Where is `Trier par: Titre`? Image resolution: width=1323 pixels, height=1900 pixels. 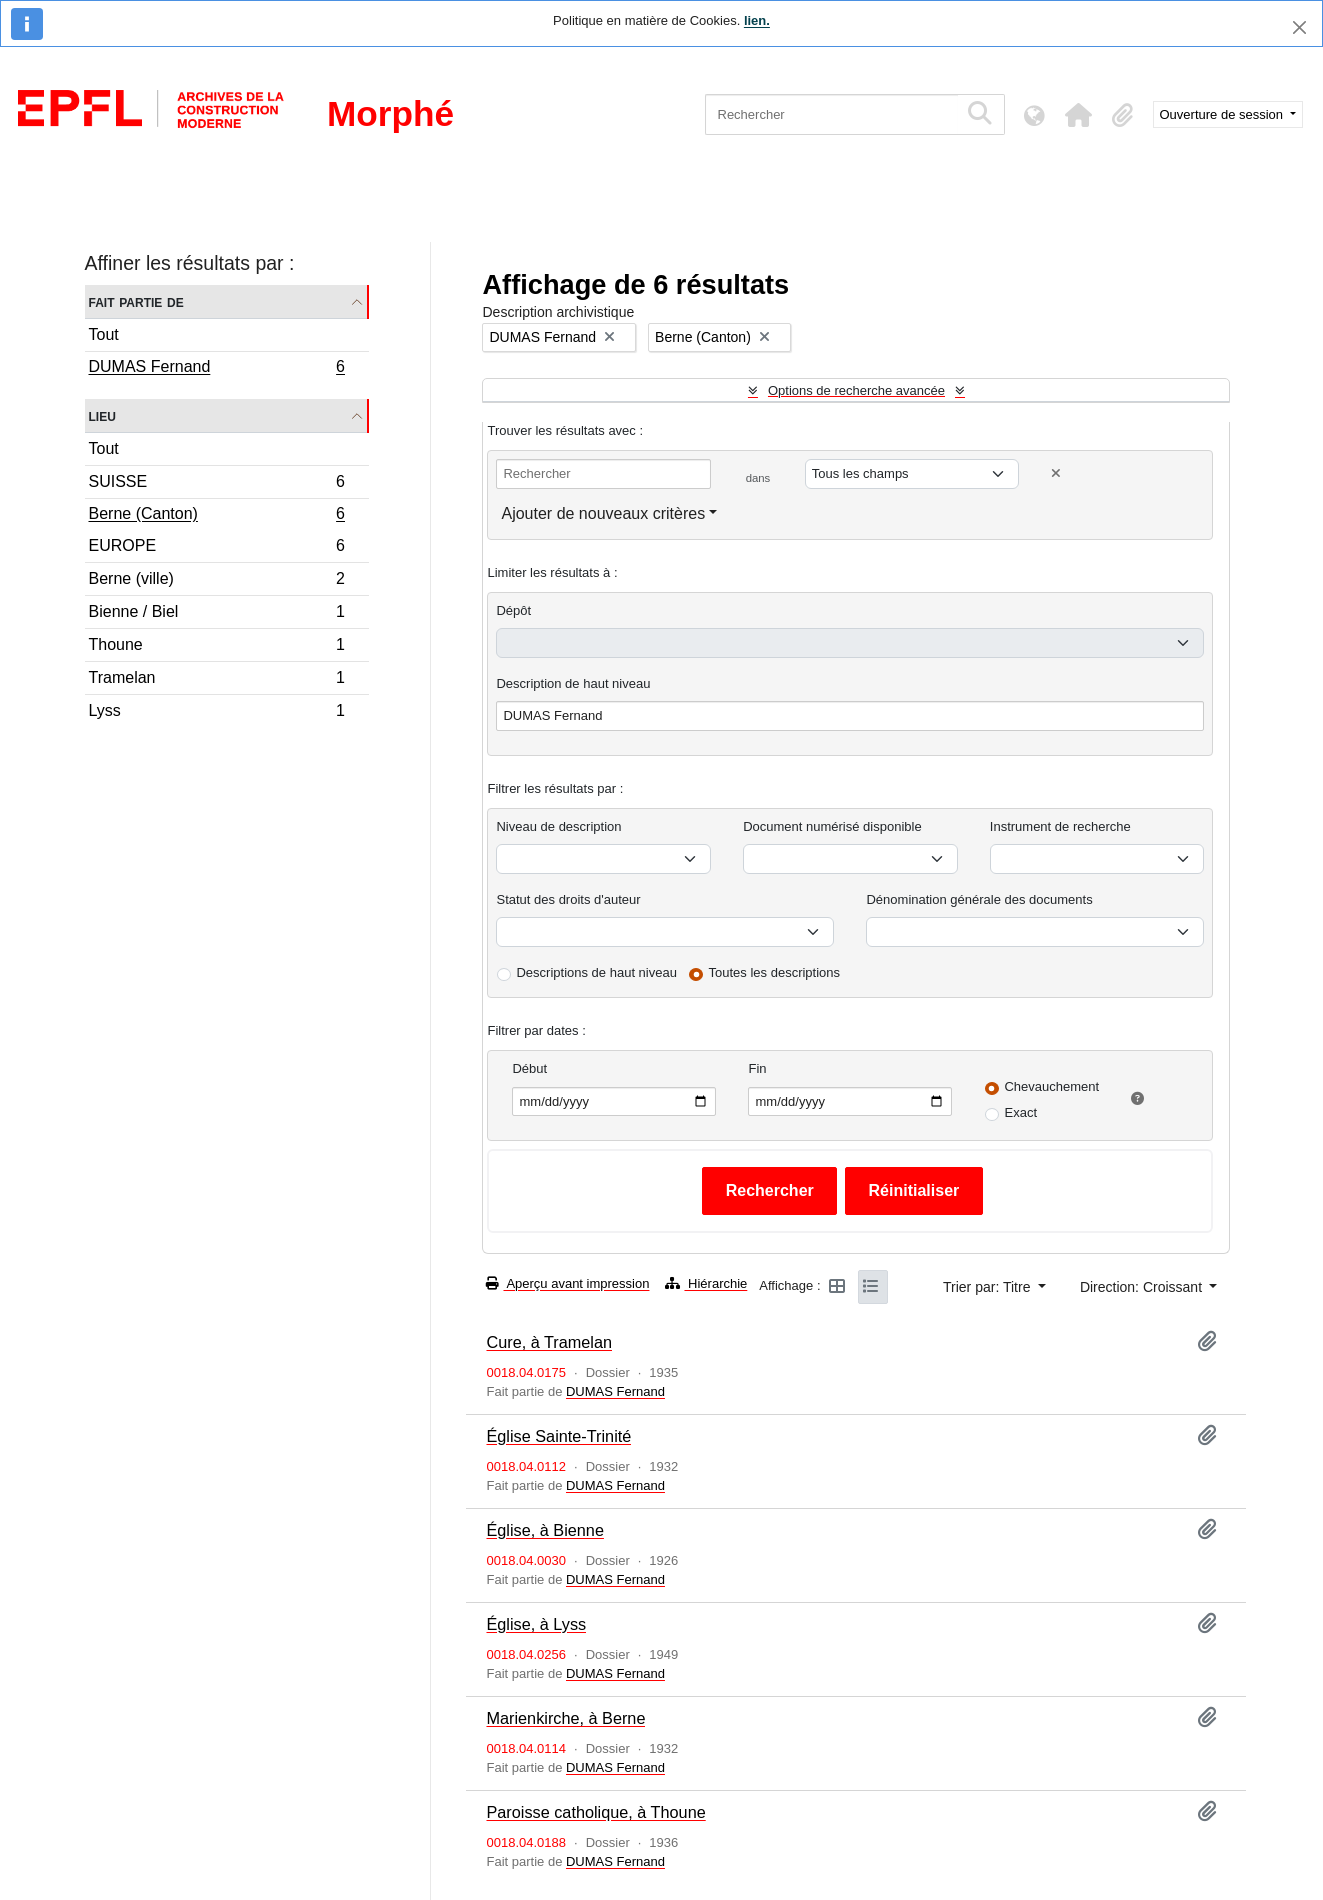 Trier par: Titre is located at coordinates (988, 1287).